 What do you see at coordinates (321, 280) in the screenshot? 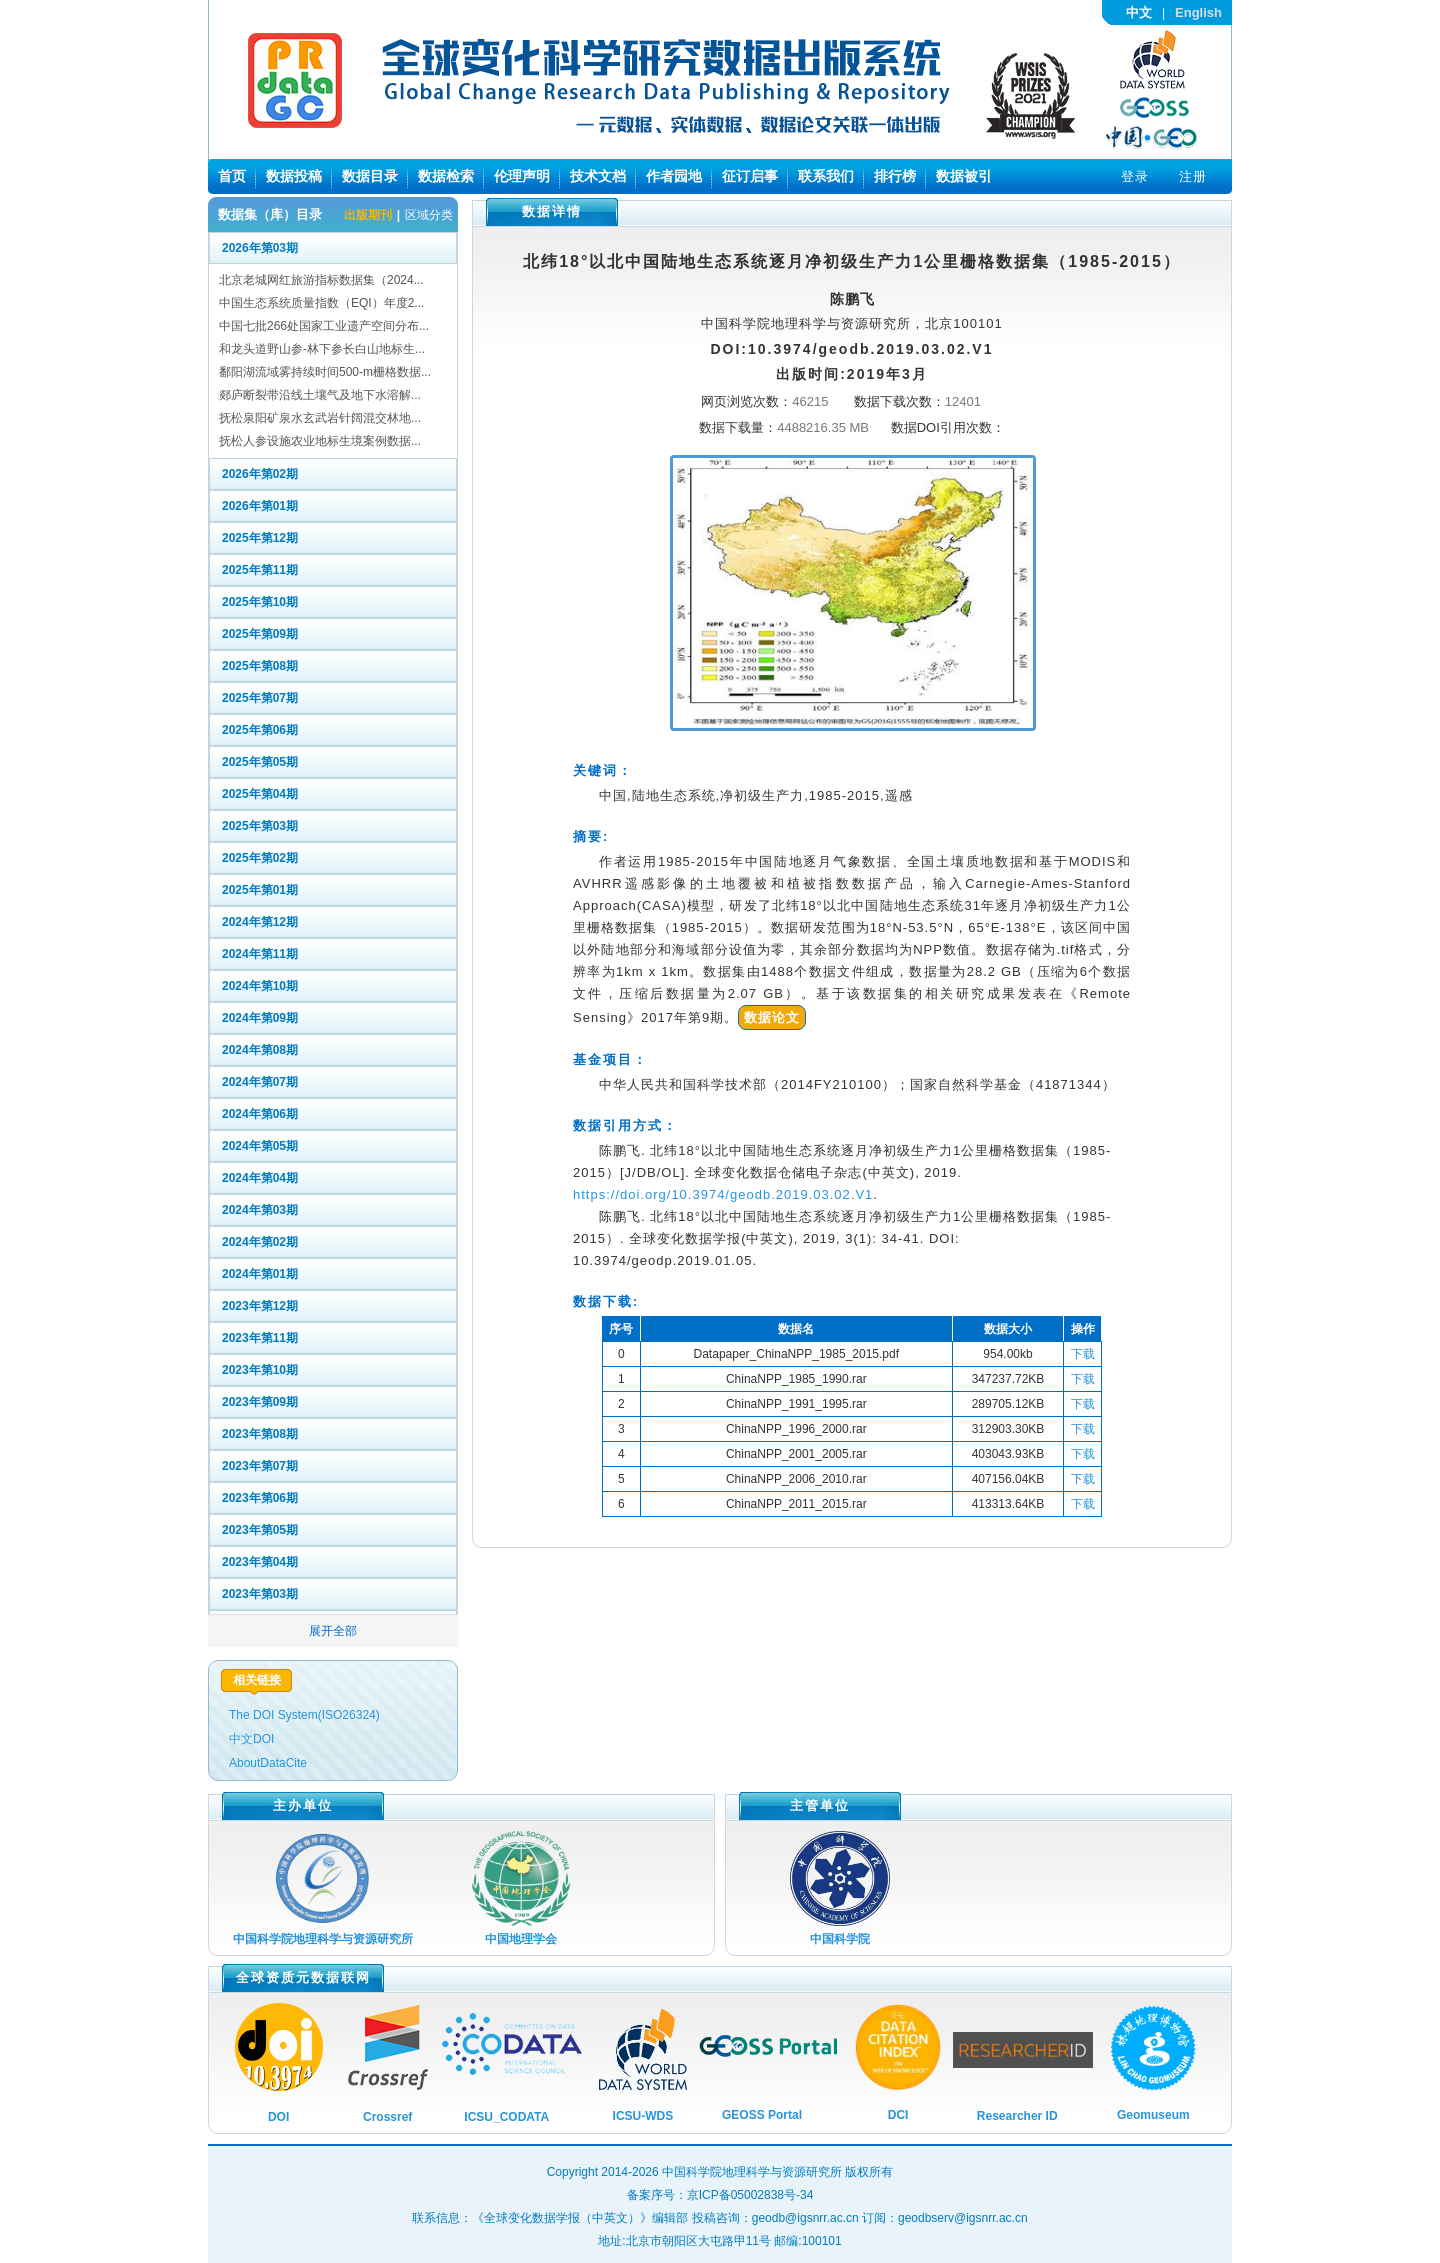
I see `北京老城网红旅游指标数据集（2024...` at bounding box center [321, 280].